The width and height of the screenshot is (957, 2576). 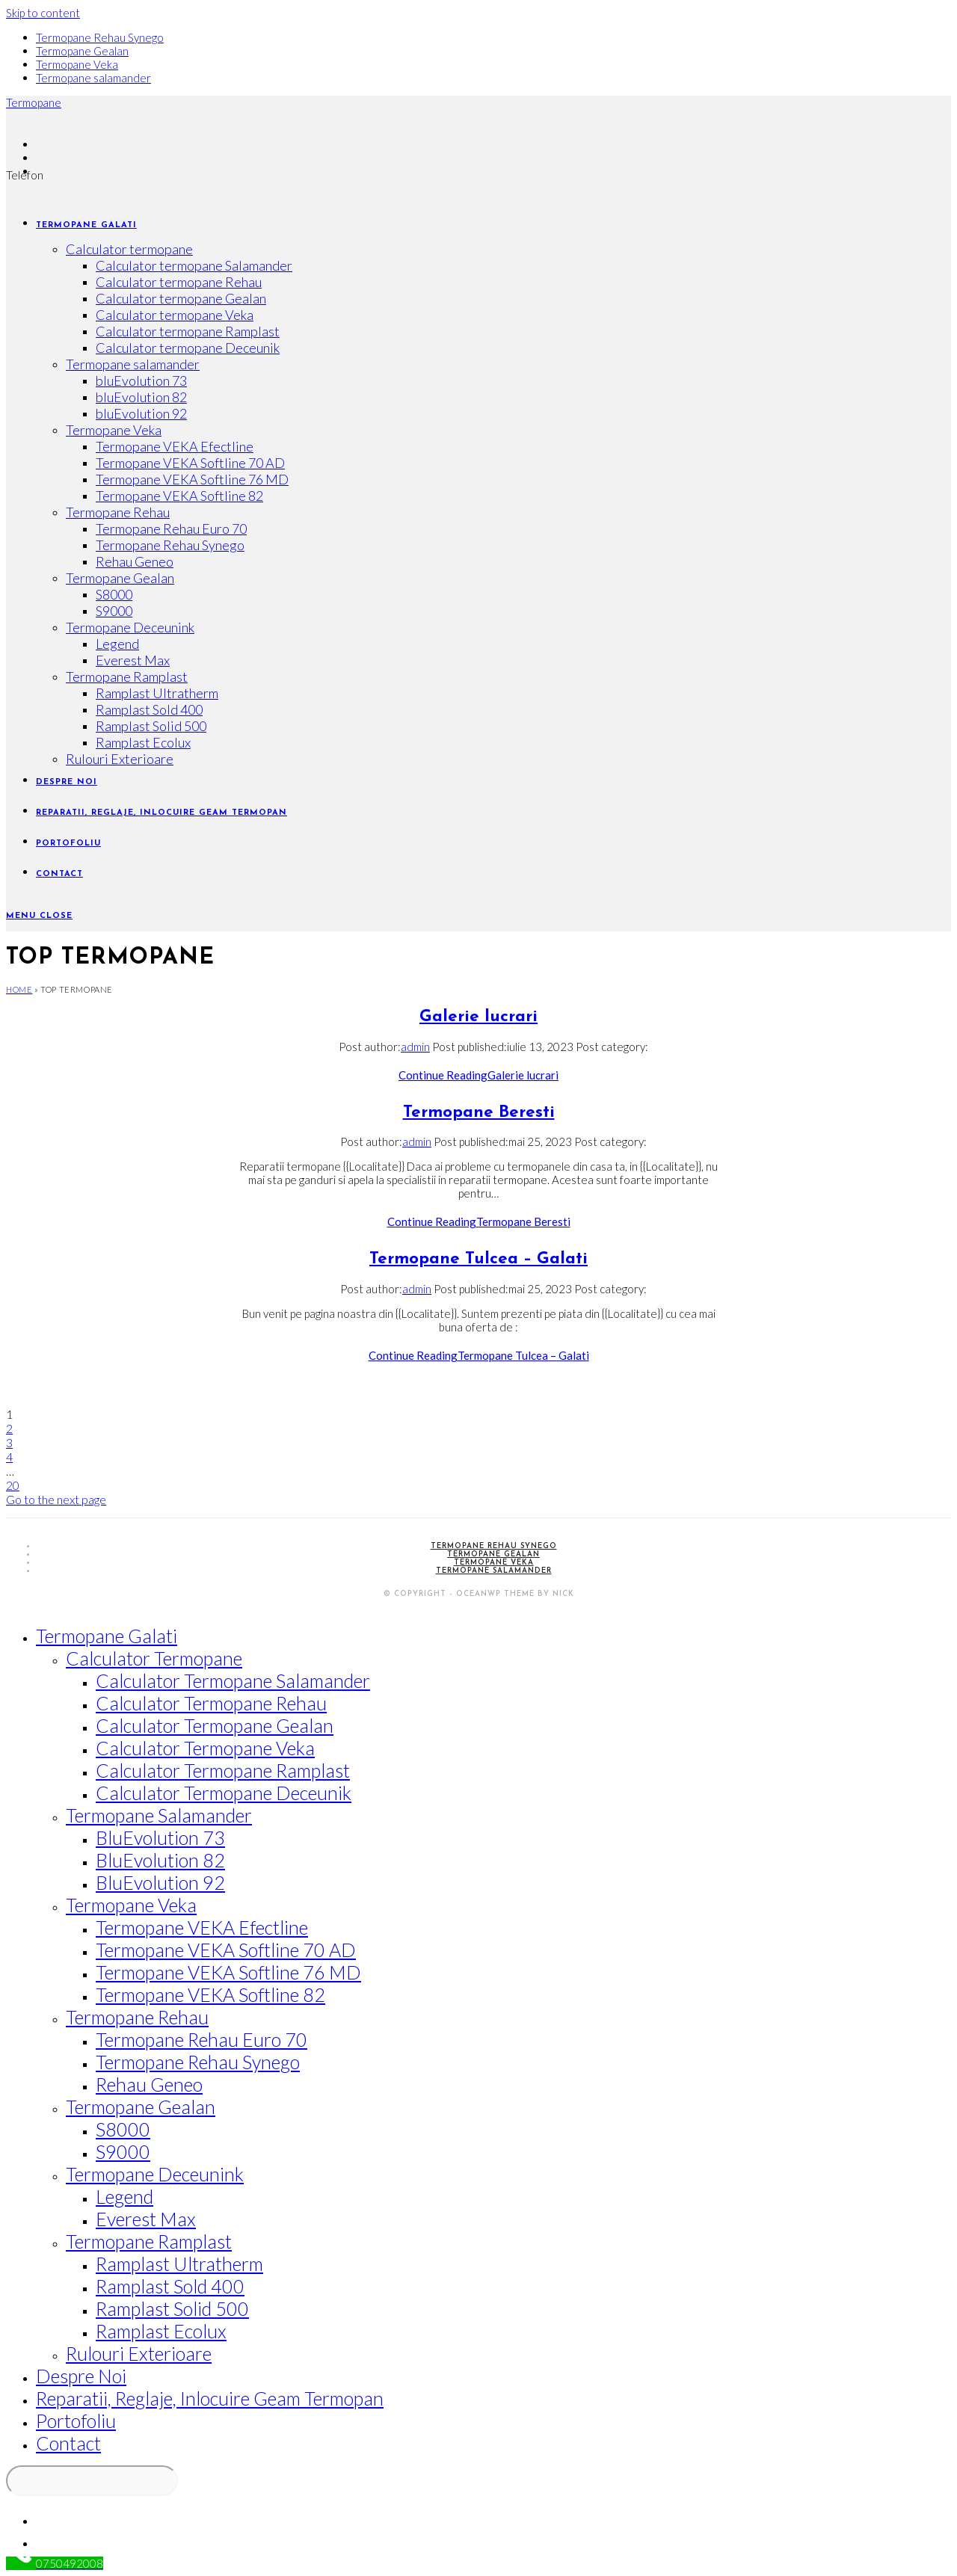 What do you see at coordinates (160, 1837) in the screenshot?
I see `bluEvolution 73` at bounding box center [160, 1837].